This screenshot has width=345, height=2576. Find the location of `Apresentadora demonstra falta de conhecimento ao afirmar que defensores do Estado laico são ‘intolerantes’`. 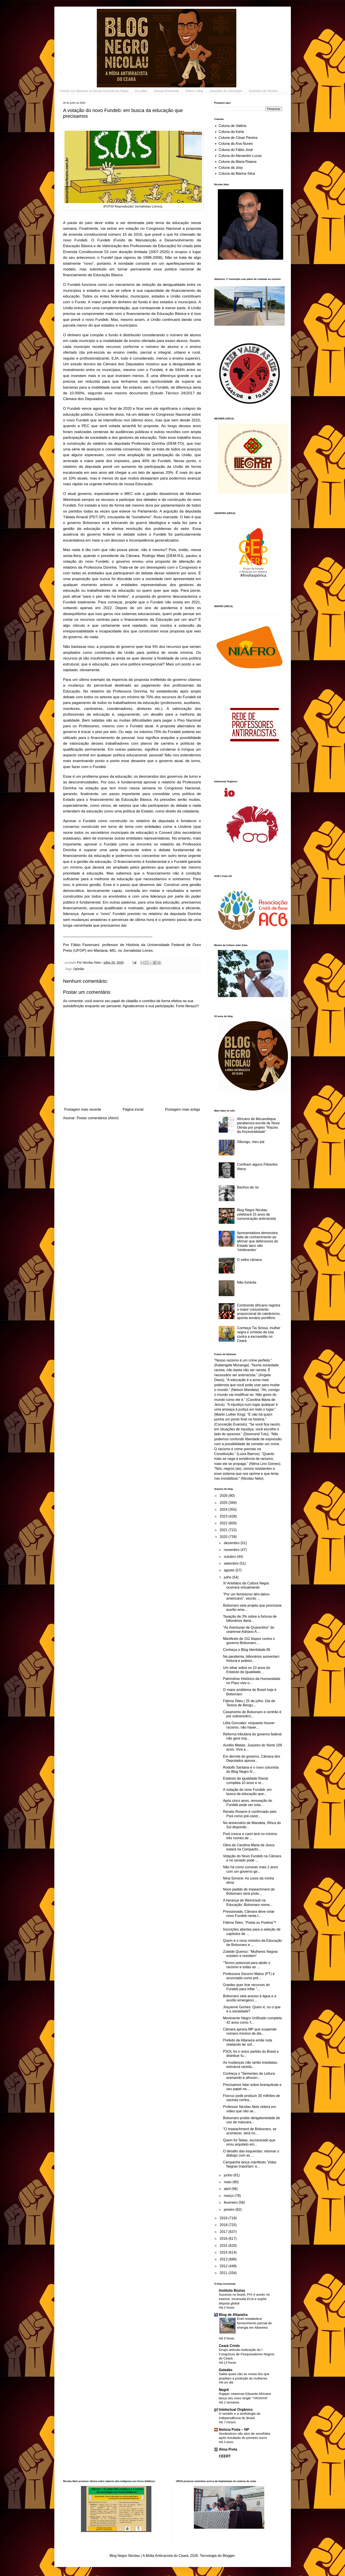

Apresentadora demonstra falta de conhecimento ao afirmar que defensores do Estado laico são ‘intolerantes’ is located at coordinates (257, 1241).